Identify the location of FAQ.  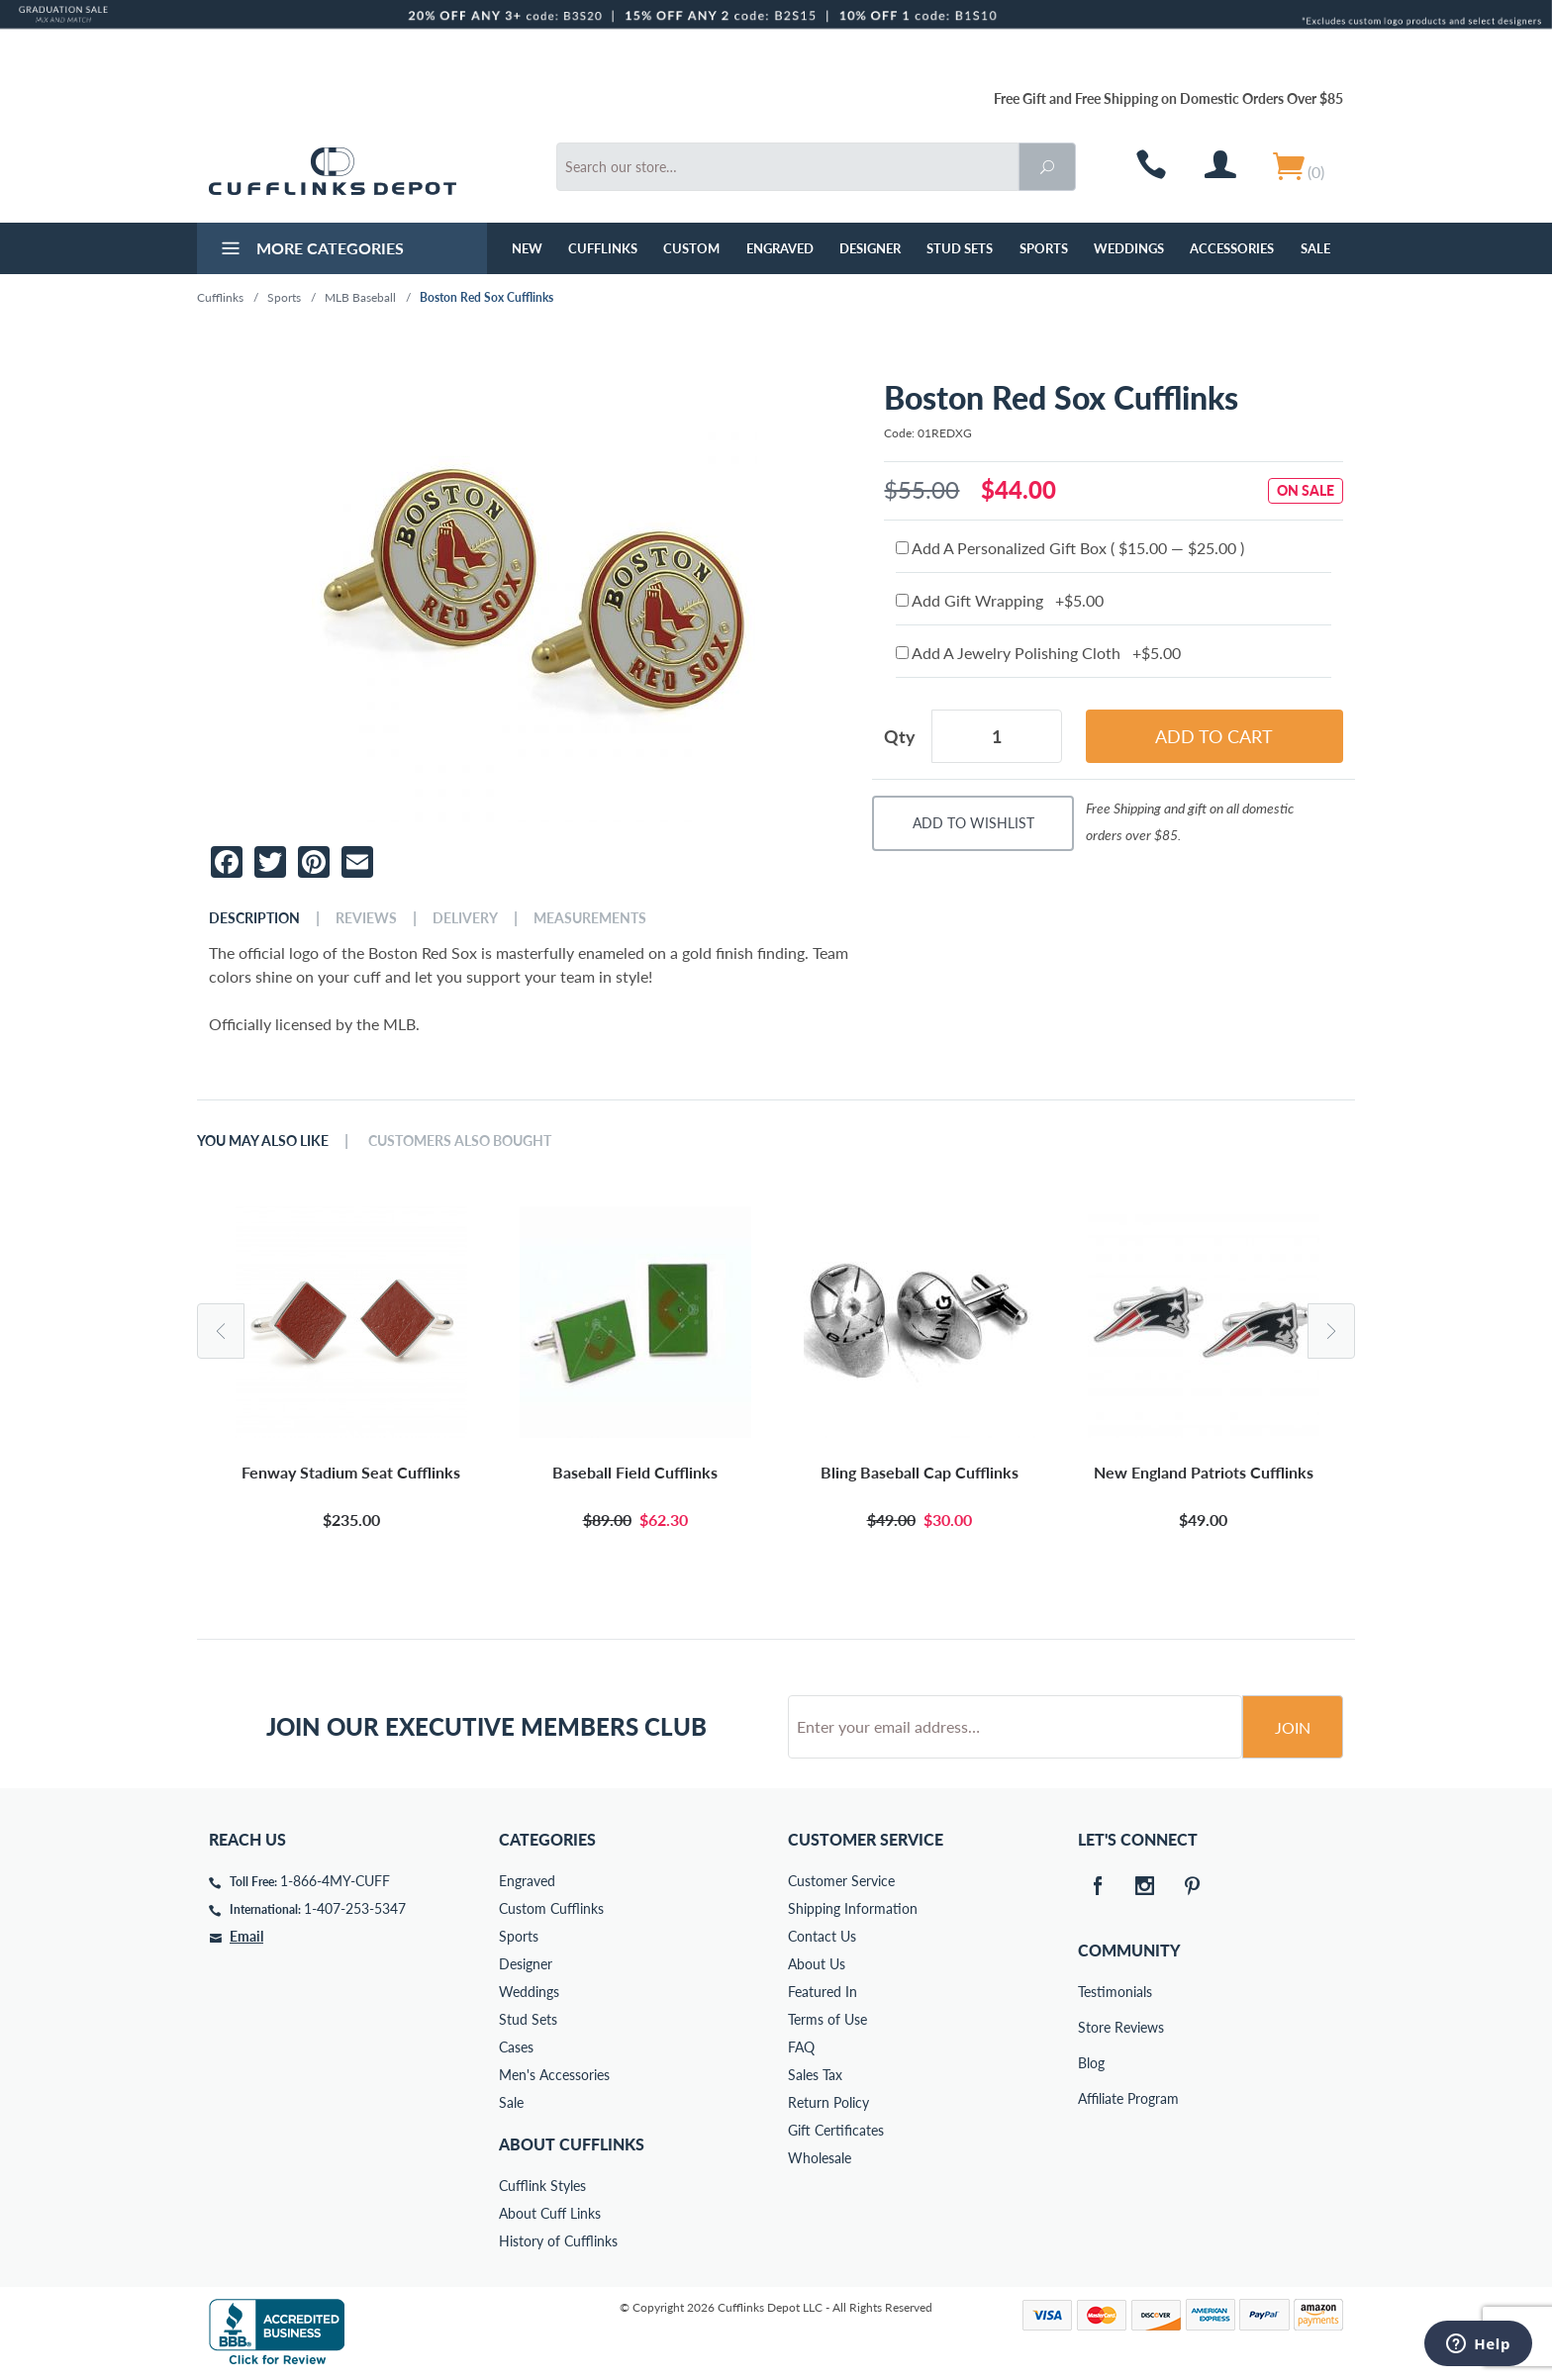
(801, 2047).